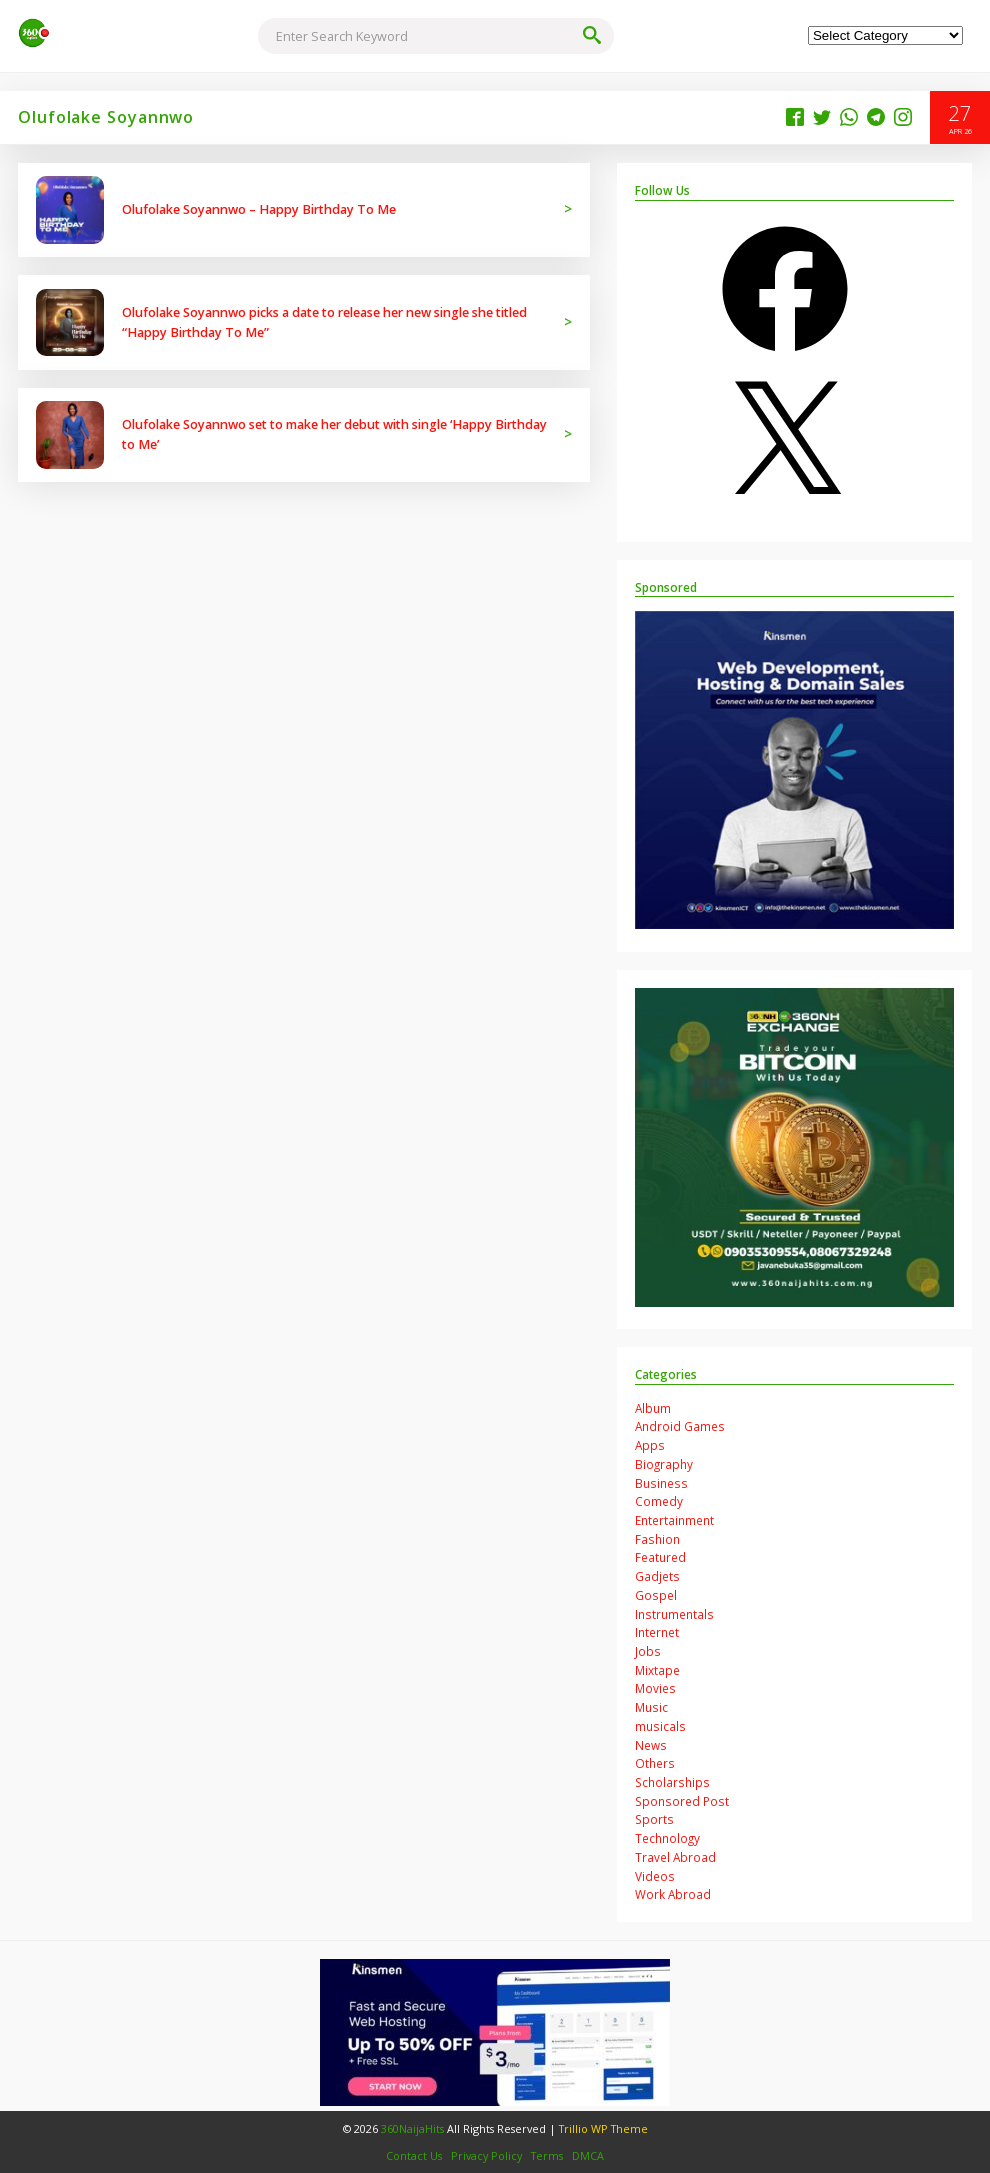 This screenshot has width=990, height=2173. Describe the element at coordinates (656, 1595) in the screenshot. I see `Gospel` at that location.